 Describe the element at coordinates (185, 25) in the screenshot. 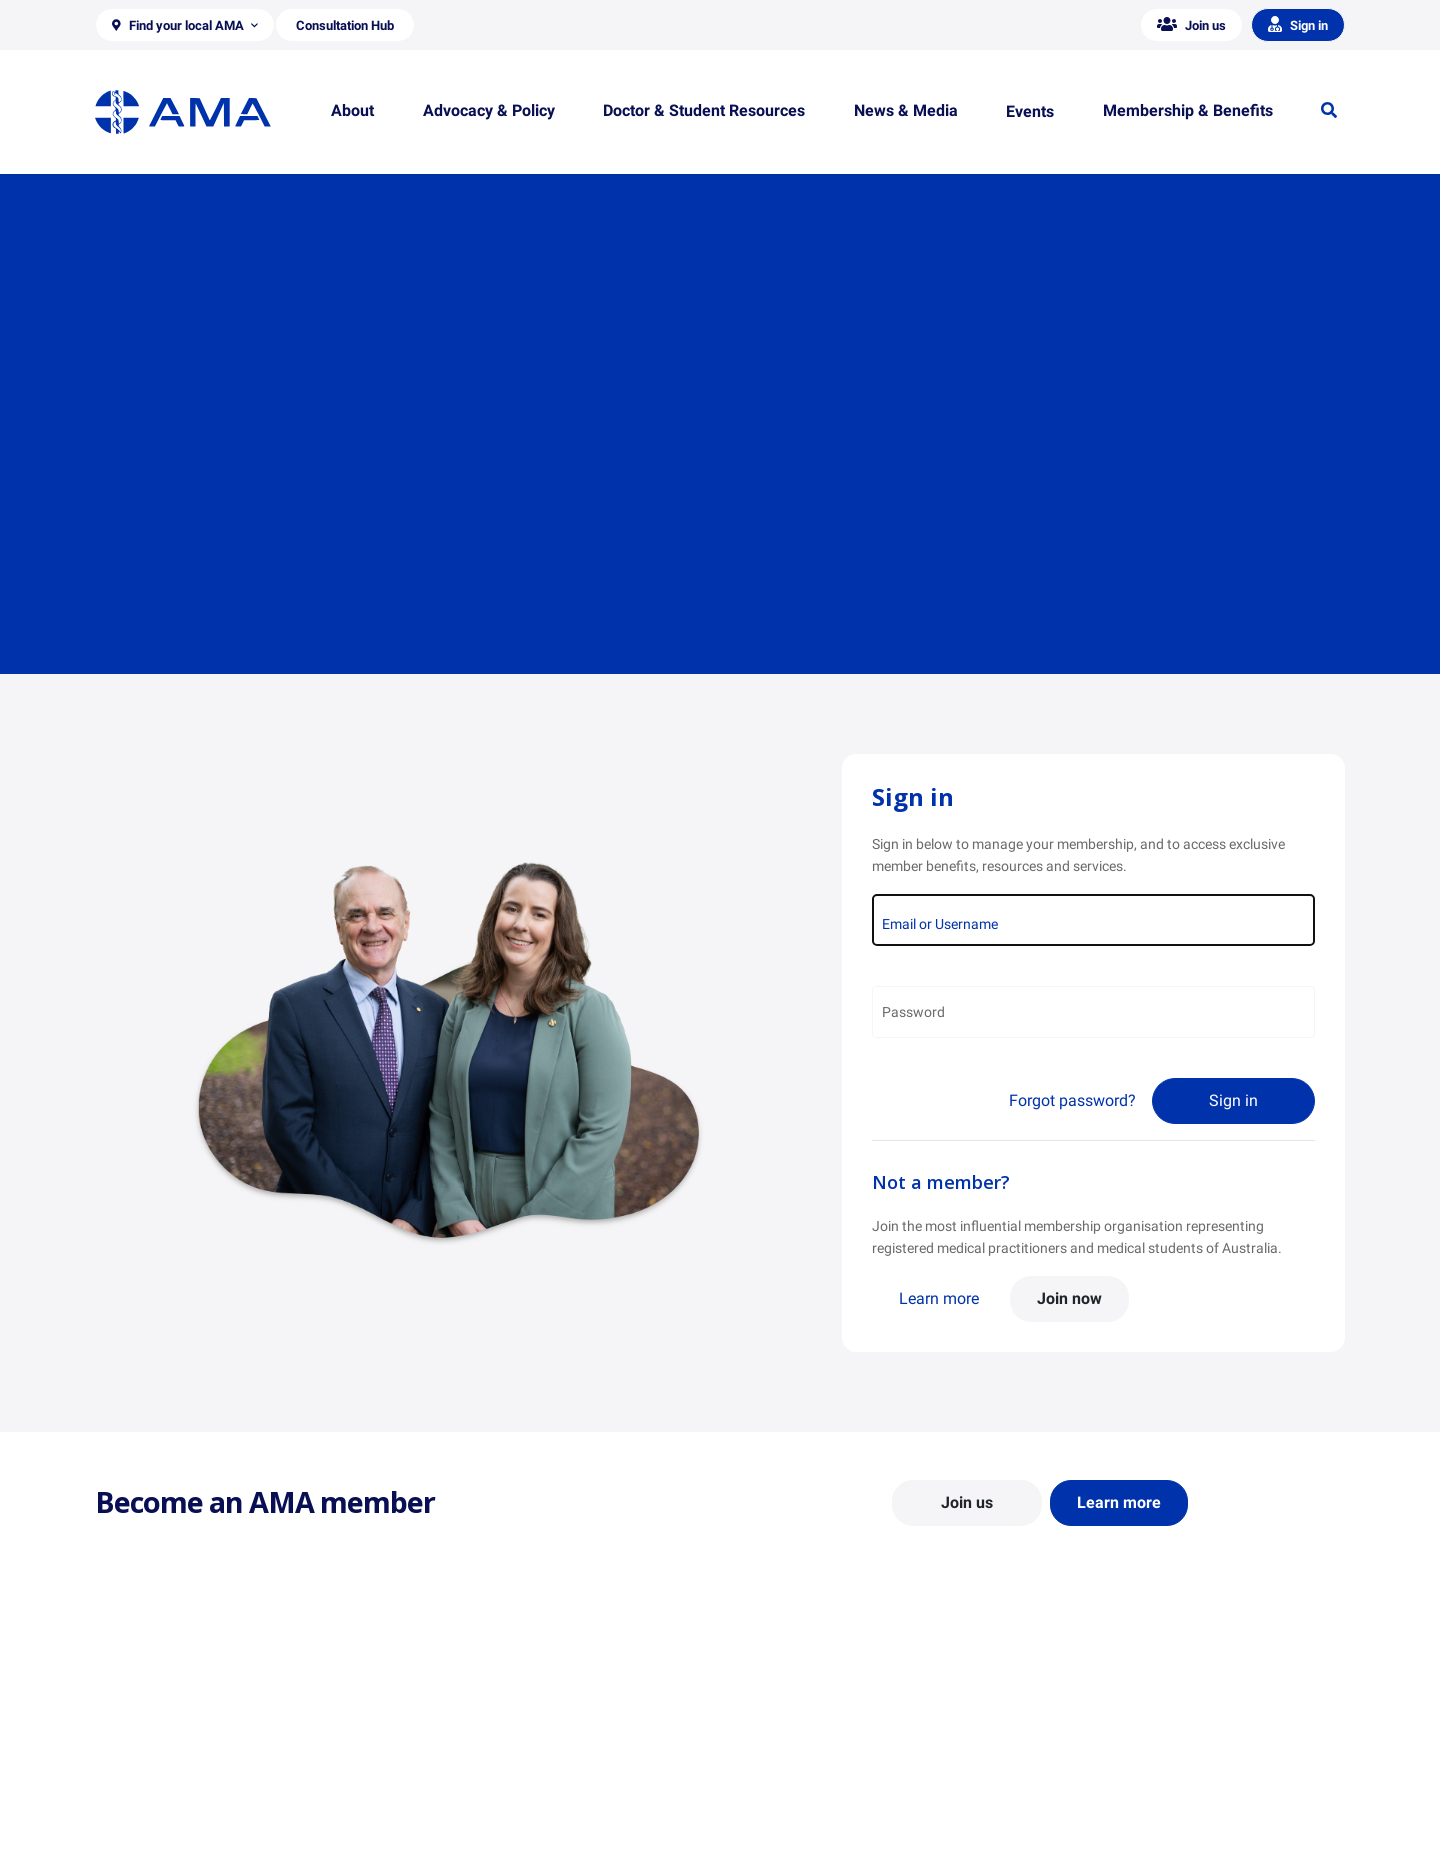

I see `[button]` at that location.